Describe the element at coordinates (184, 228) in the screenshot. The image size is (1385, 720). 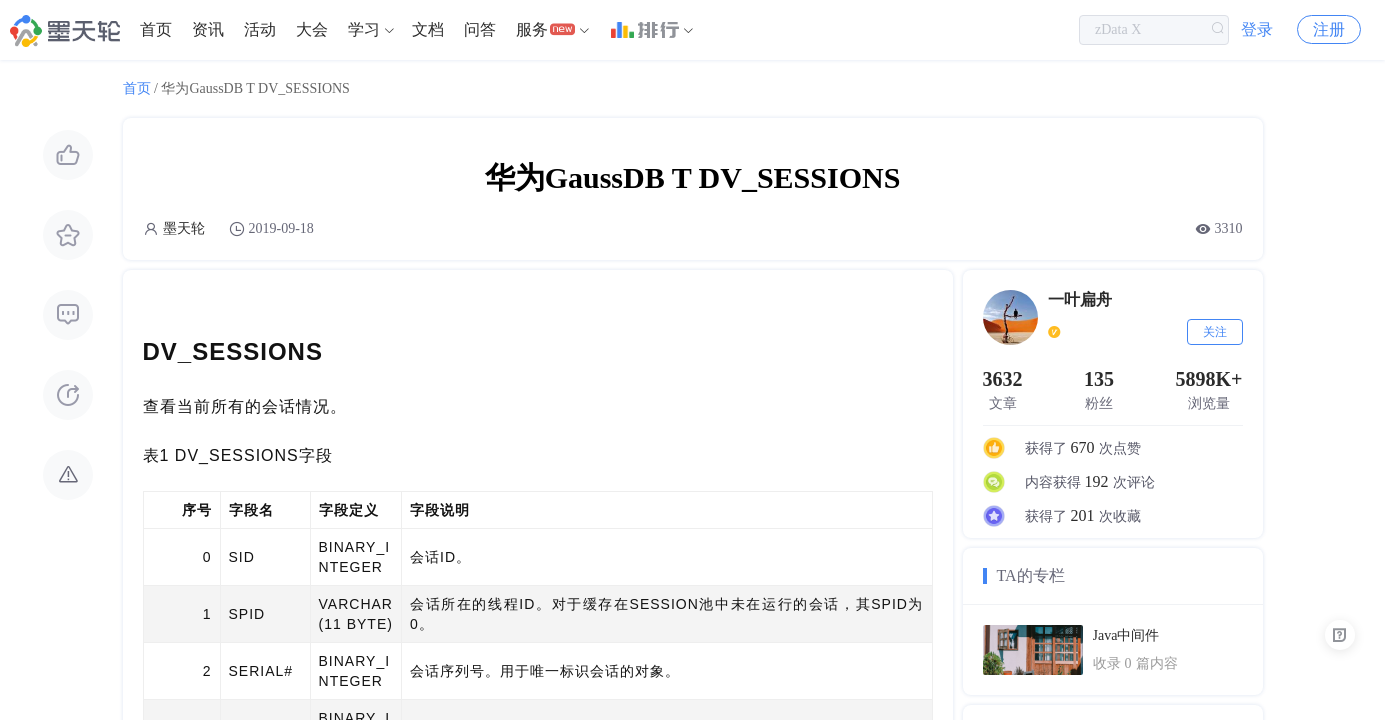
I see `墨天轮` at that location.